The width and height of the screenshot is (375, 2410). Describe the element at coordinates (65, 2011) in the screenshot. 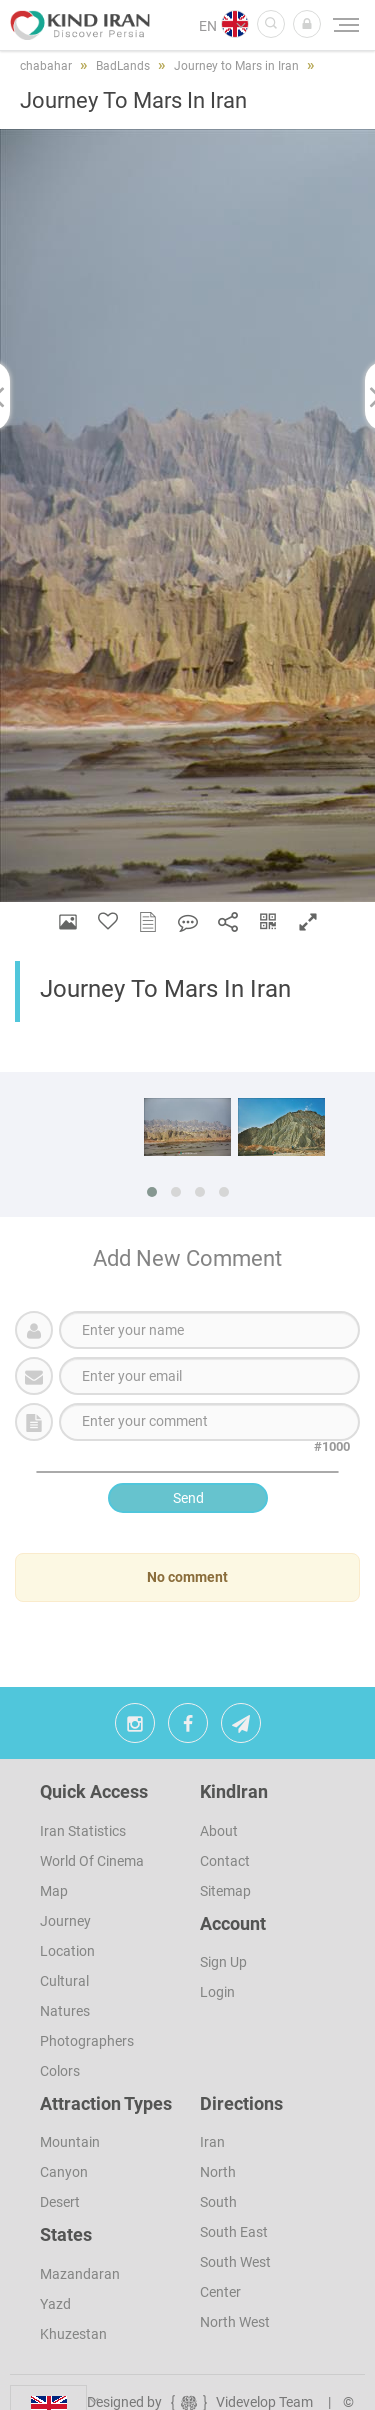

I see `Natures` at that location.